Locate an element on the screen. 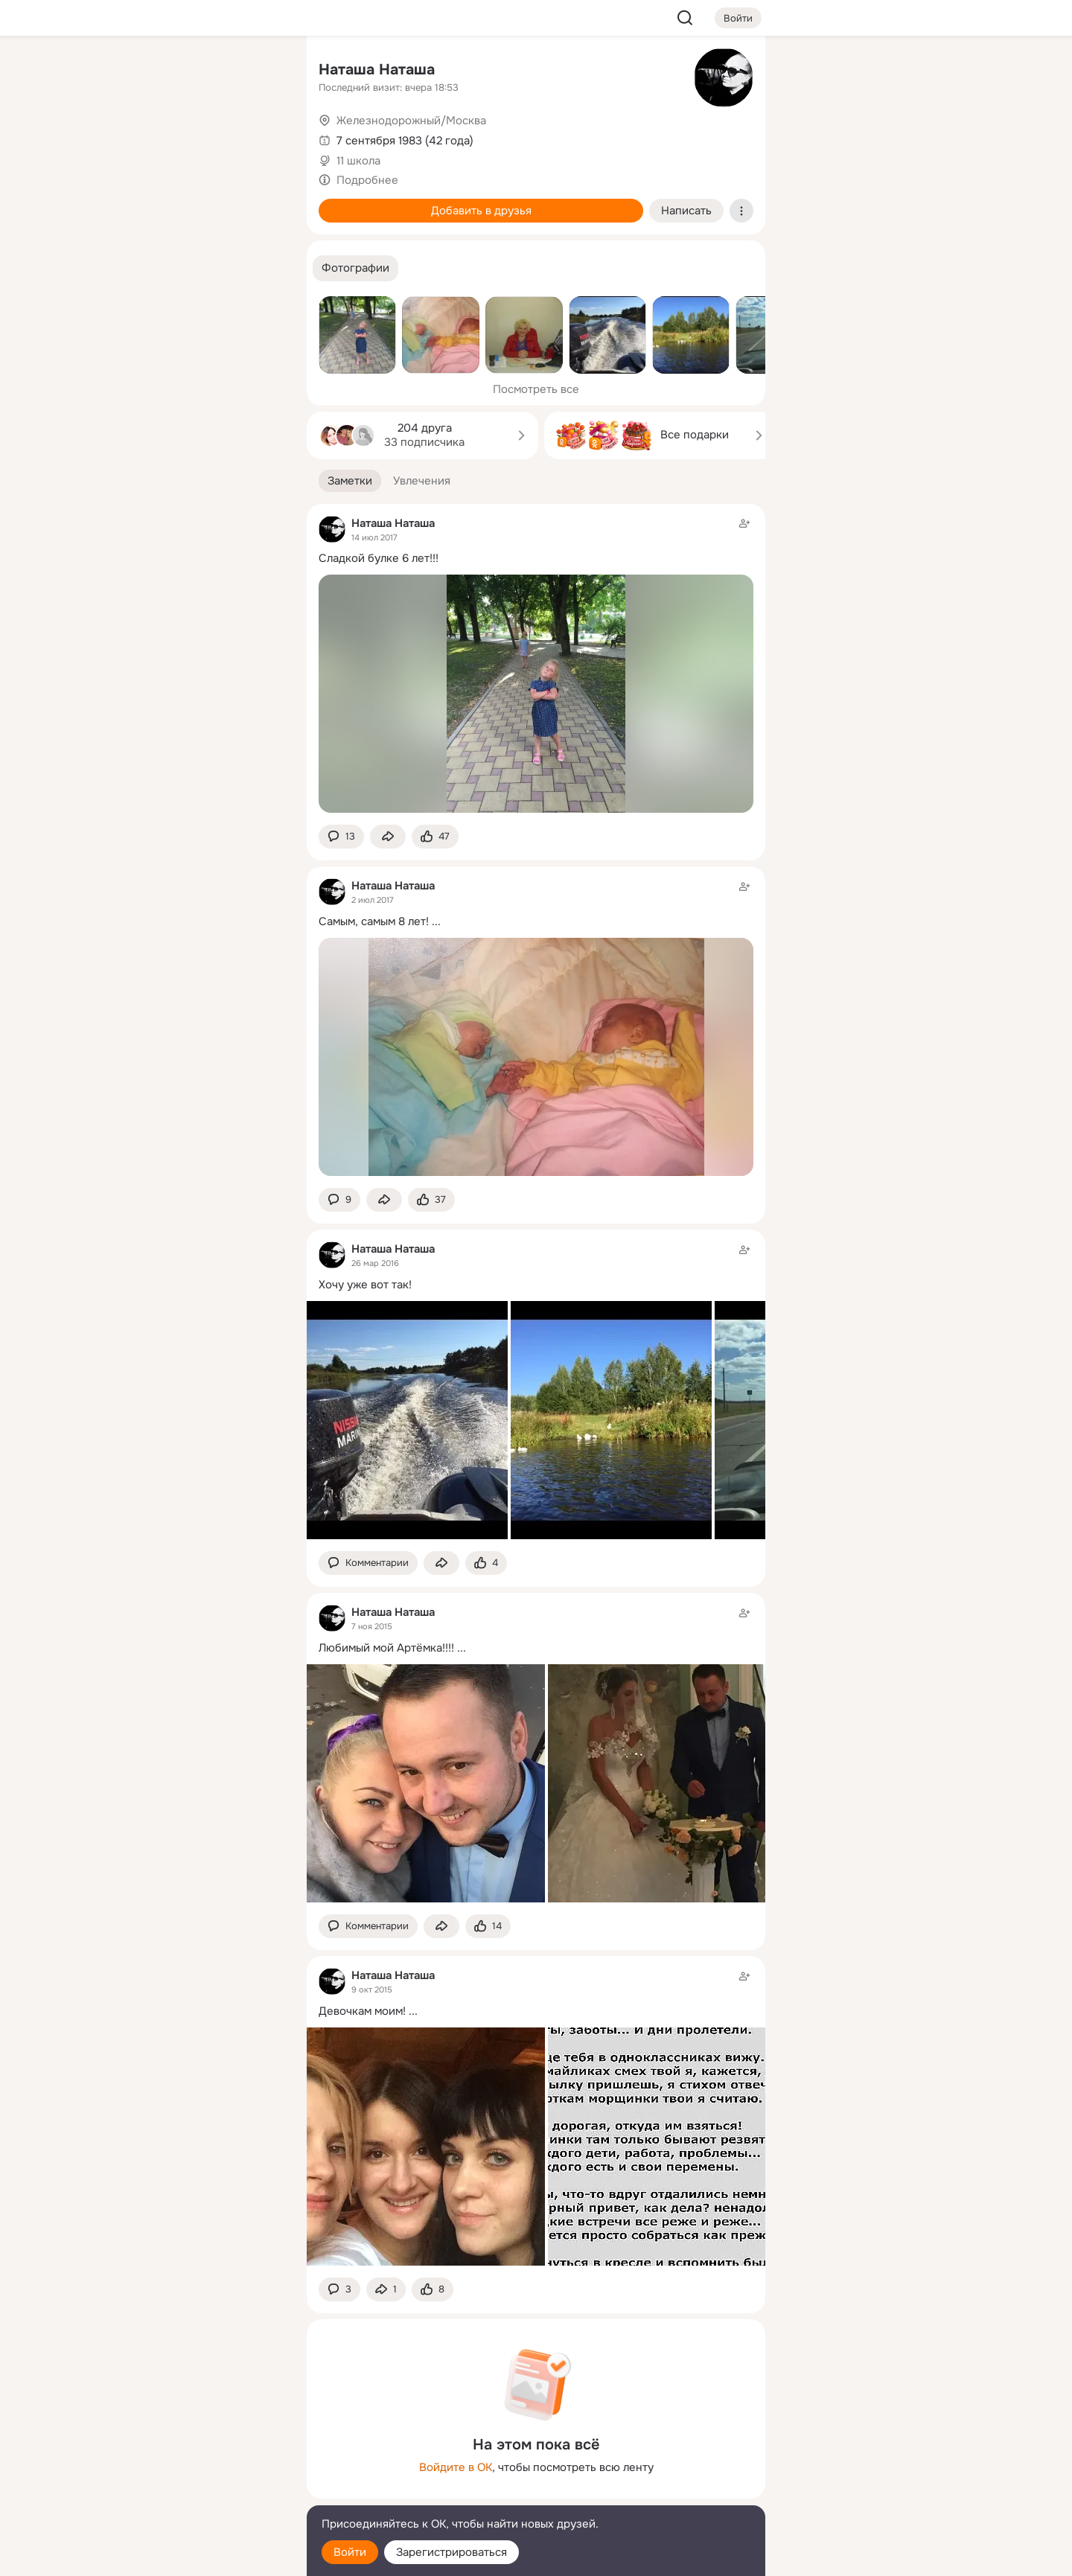 The height and width of the screenshot is (2576, 1072). [Люди] is located at coordinates (196, 137).